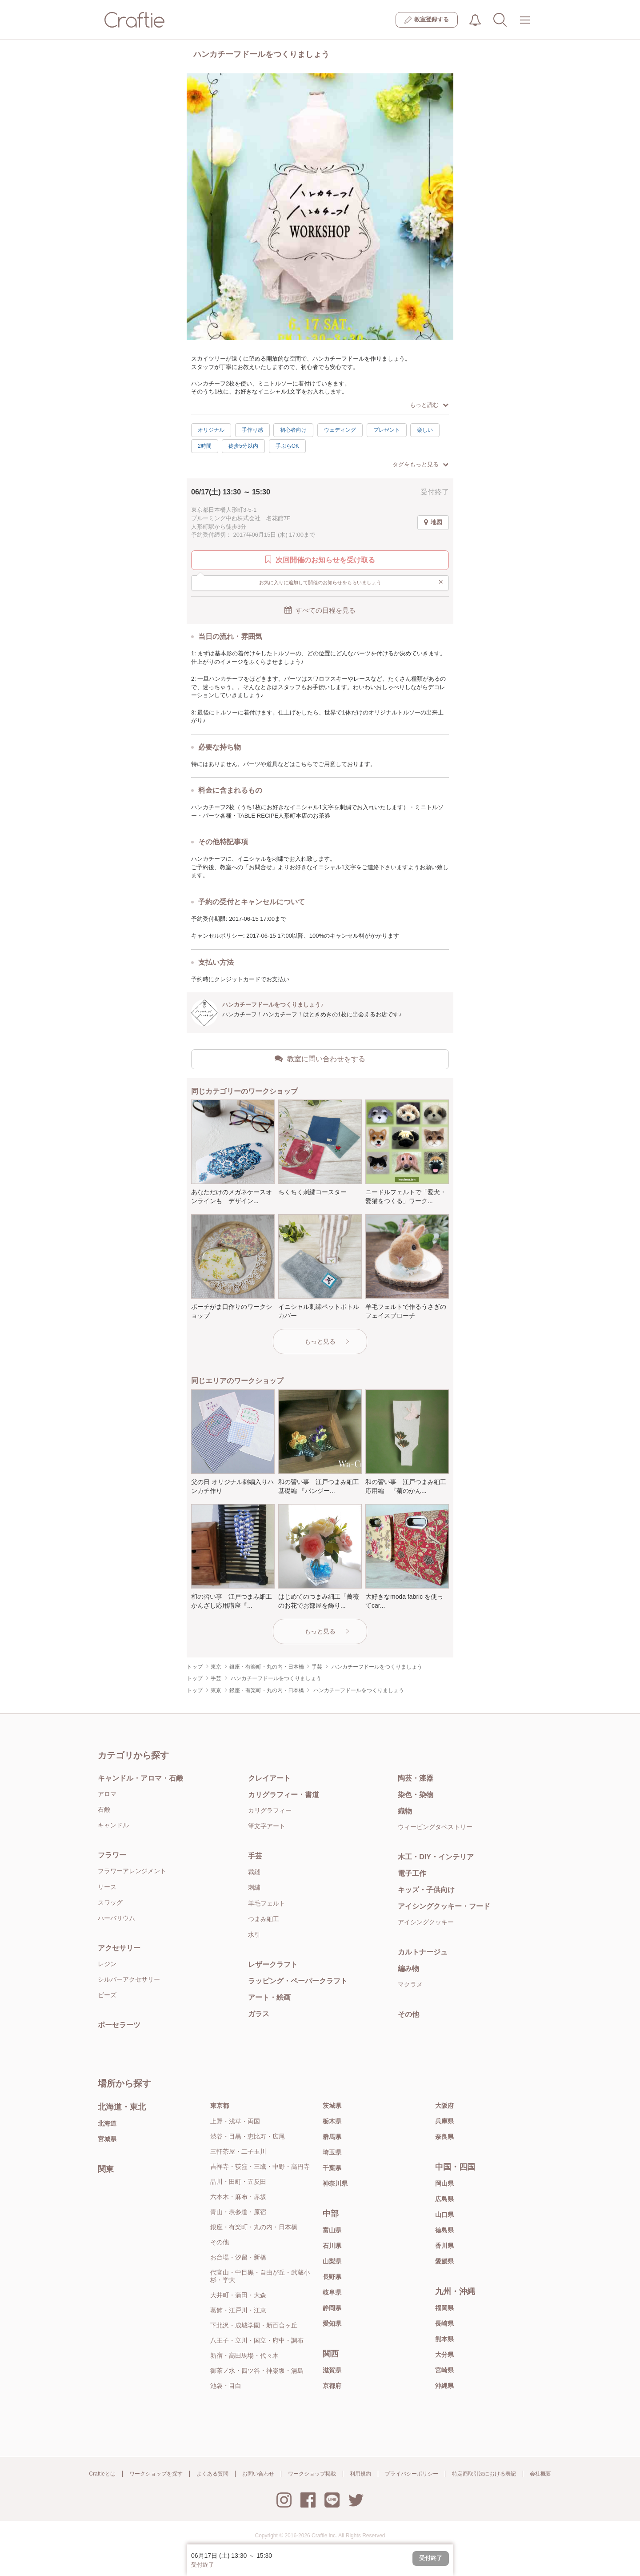 The height and width of the screenshot is (2576, 640). What do you see at coordinates (247, 2136) in the screenshot?
I see `渋谷・目黒・恵比寿・広尾` at bounding box center [247, 2136].